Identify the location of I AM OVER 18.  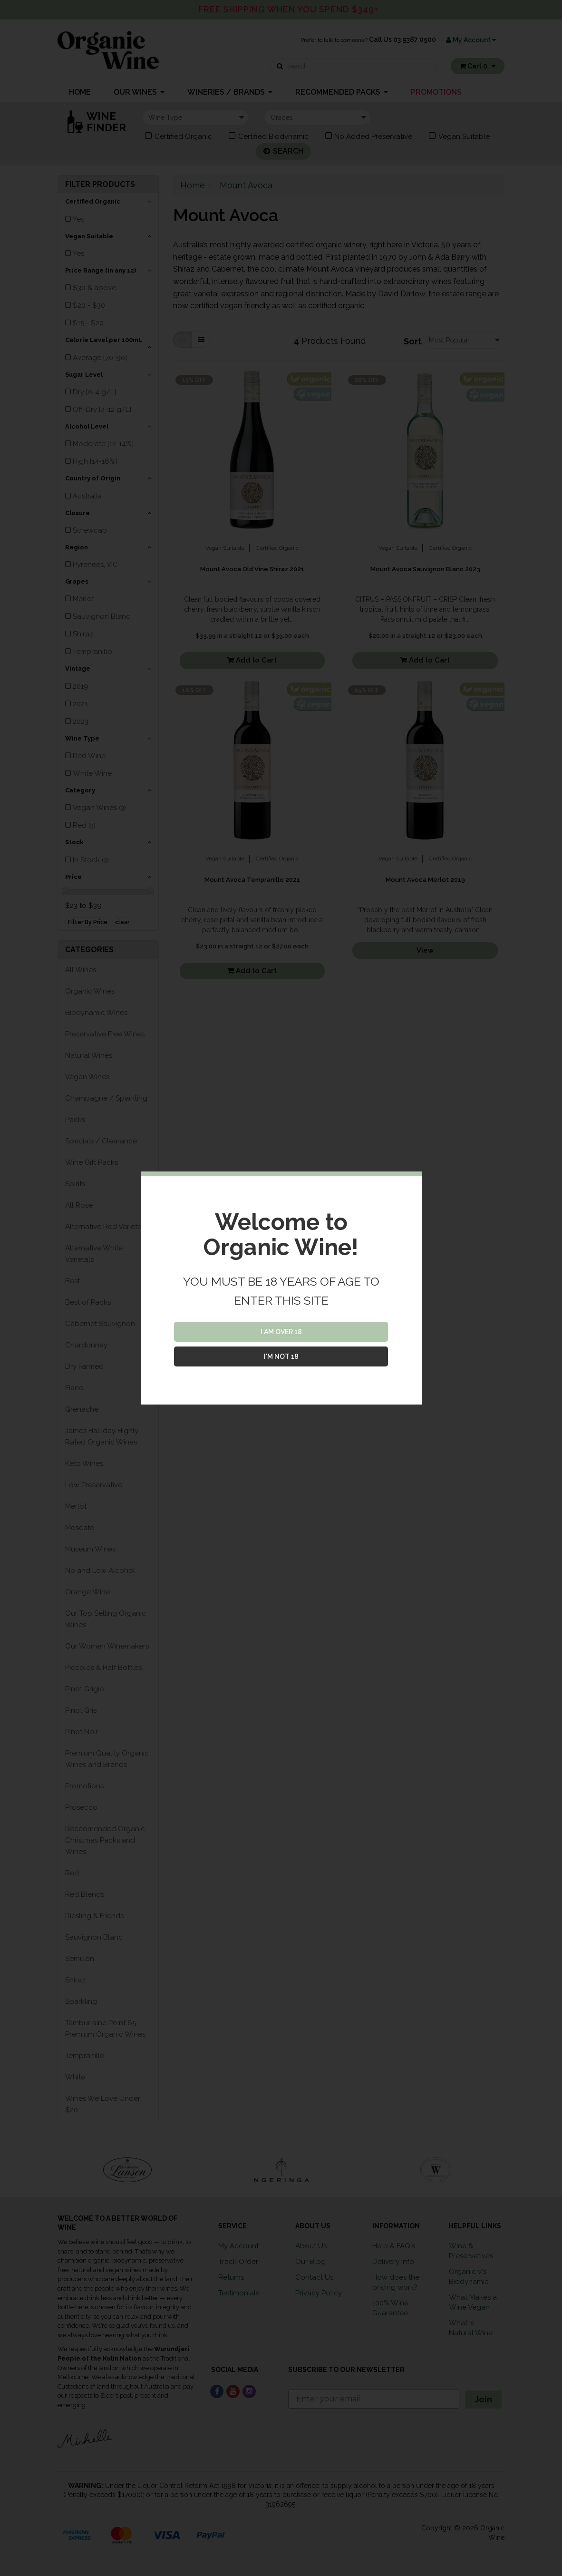
(281, 1332).